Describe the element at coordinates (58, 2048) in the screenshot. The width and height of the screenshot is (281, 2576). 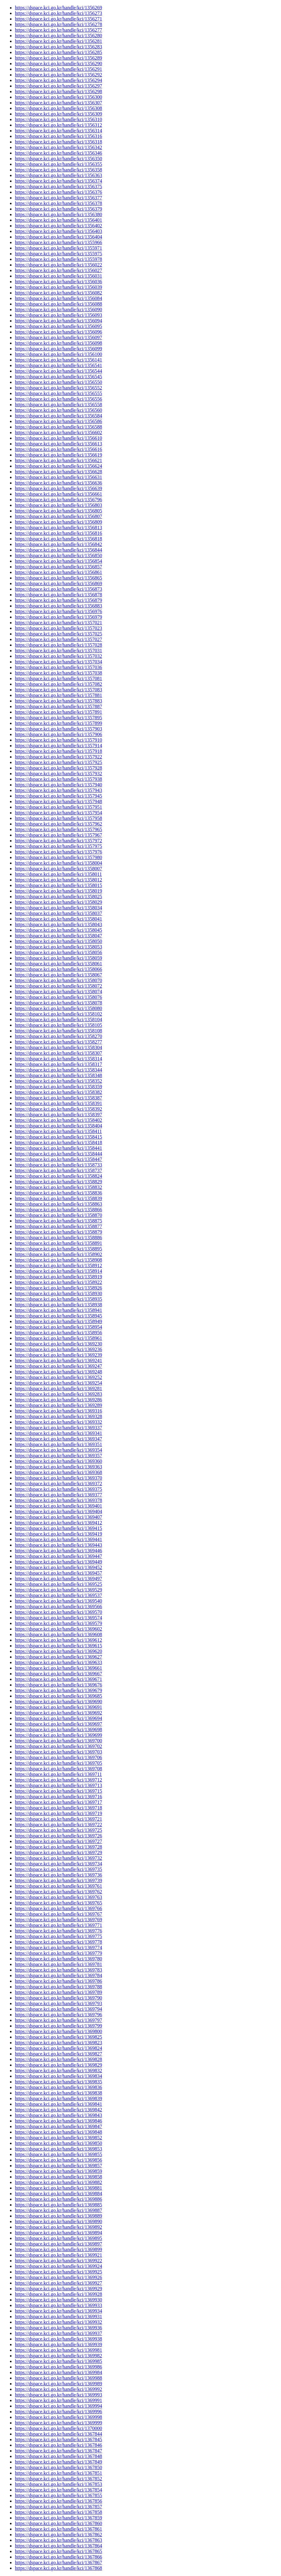
I see `https://dspace.kci.go.kr/handle/kci/1369824` at that location.